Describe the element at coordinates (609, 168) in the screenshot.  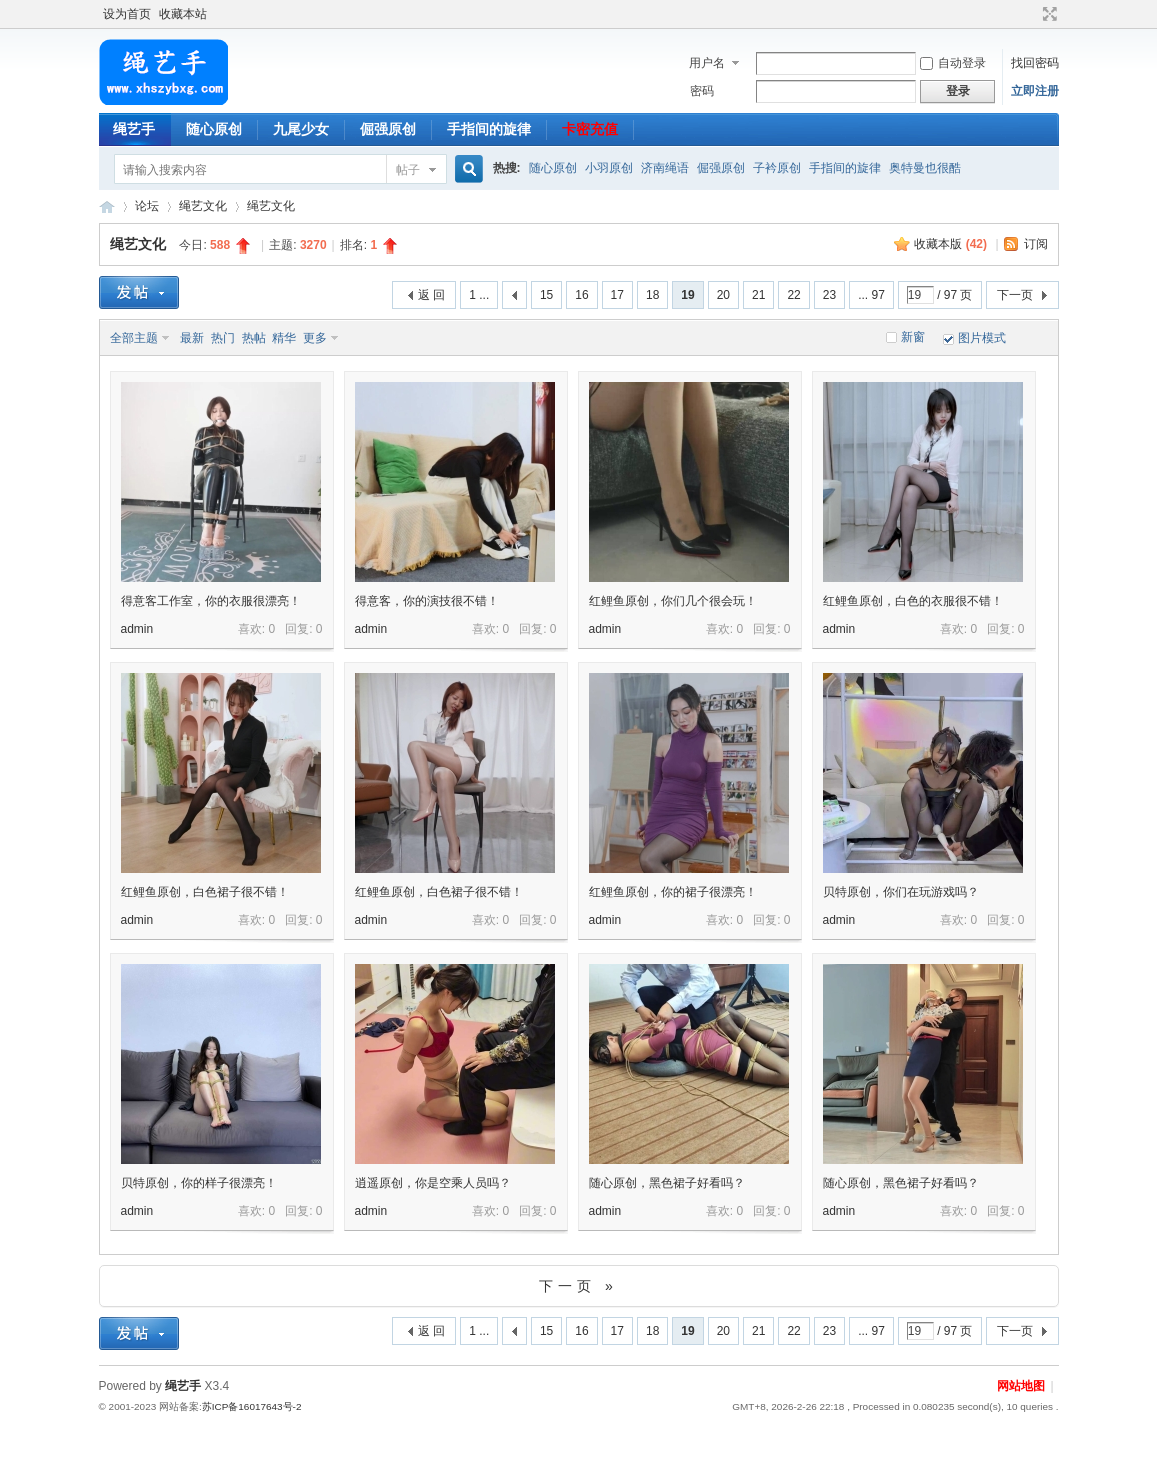
I see `小羽原创` at that location.